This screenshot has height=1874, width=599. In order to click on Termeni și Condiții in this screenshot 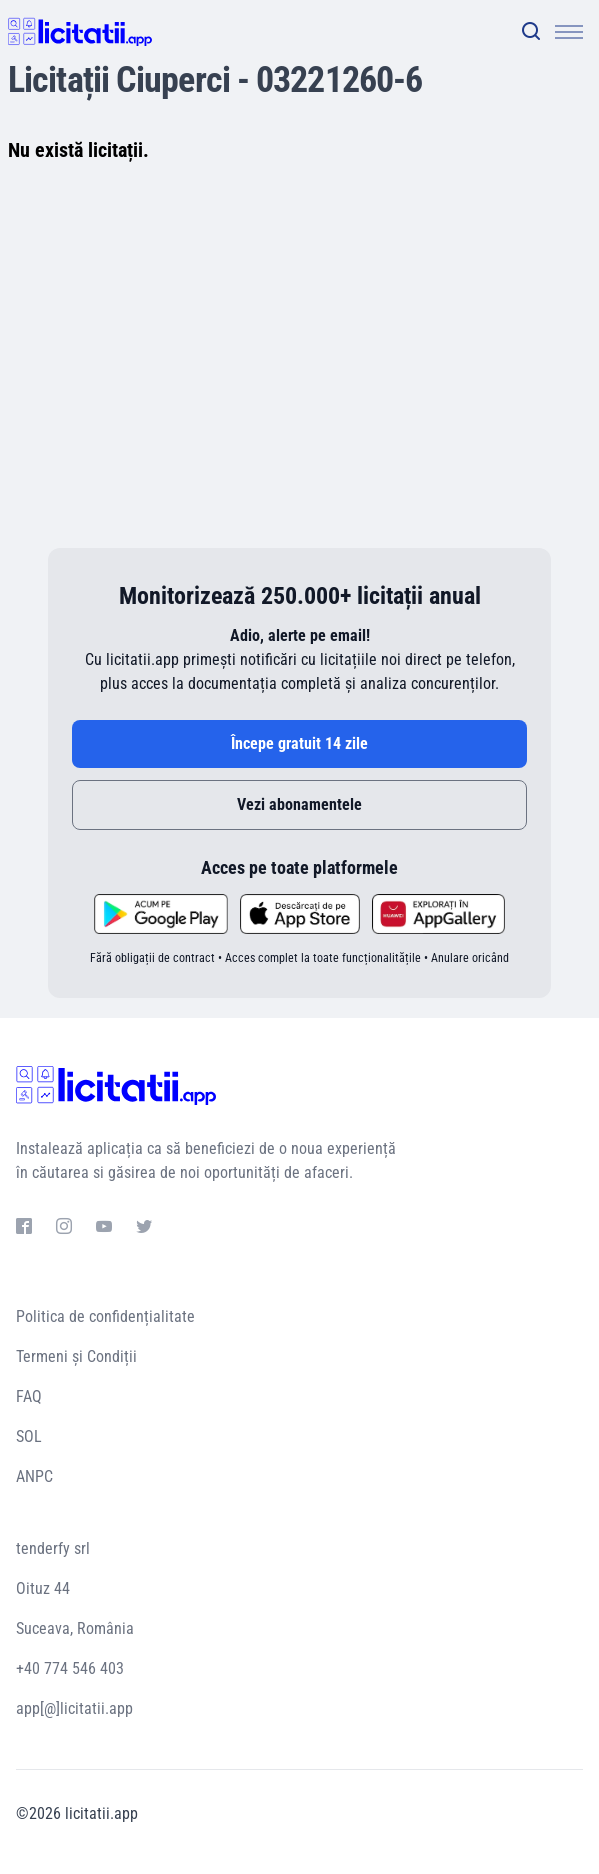, I will do `click(76, 1356)`.